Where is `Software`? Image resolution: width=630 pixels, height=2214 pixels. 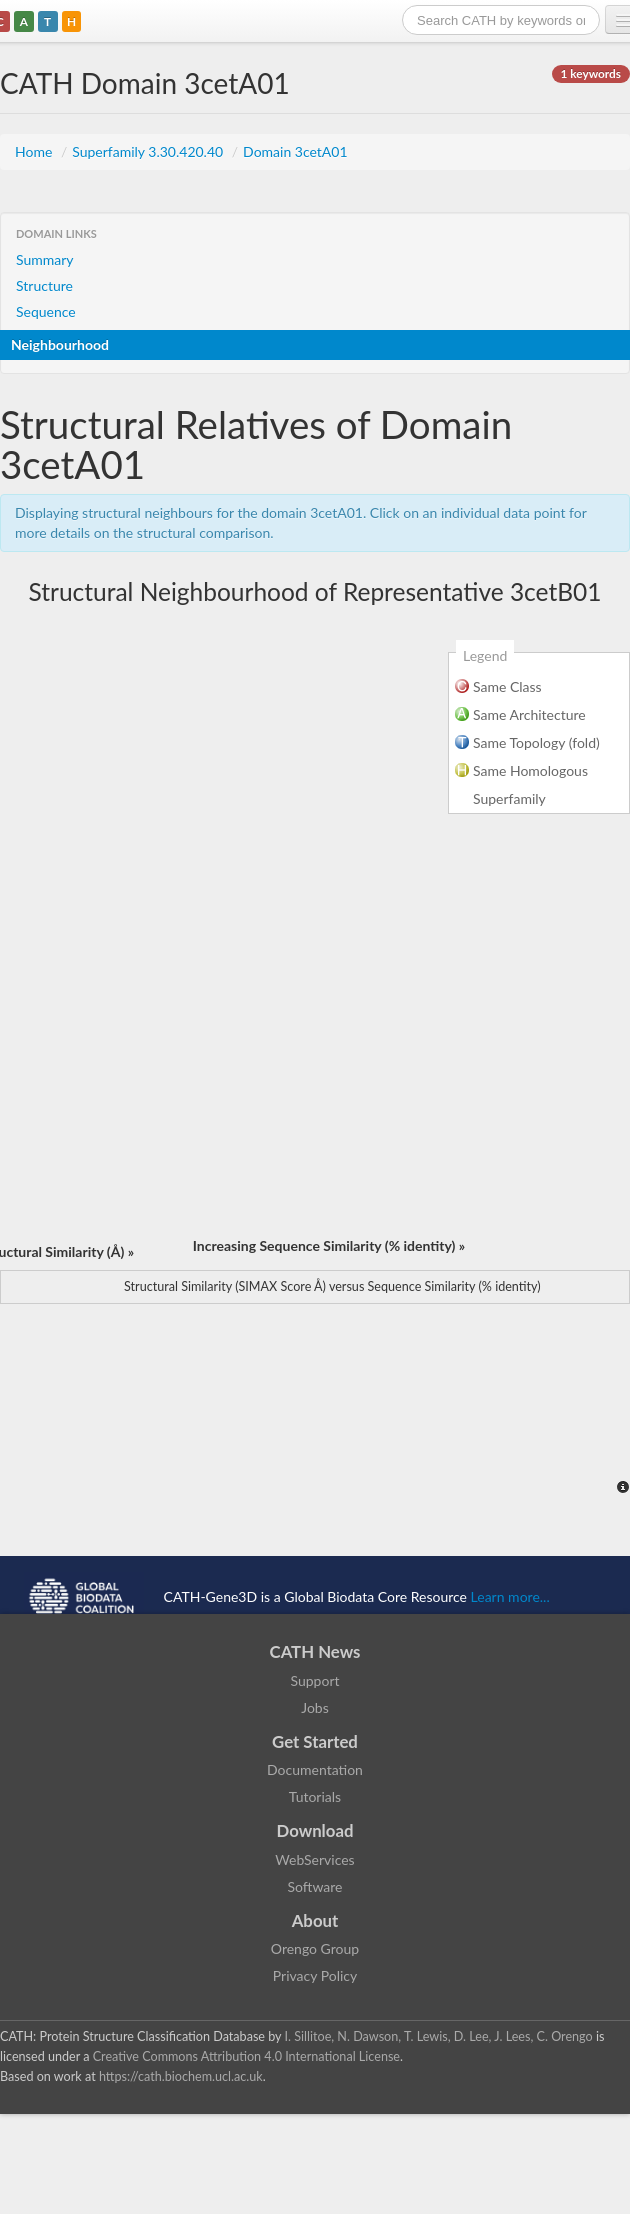 Software is located at coordinates (315, 1886).